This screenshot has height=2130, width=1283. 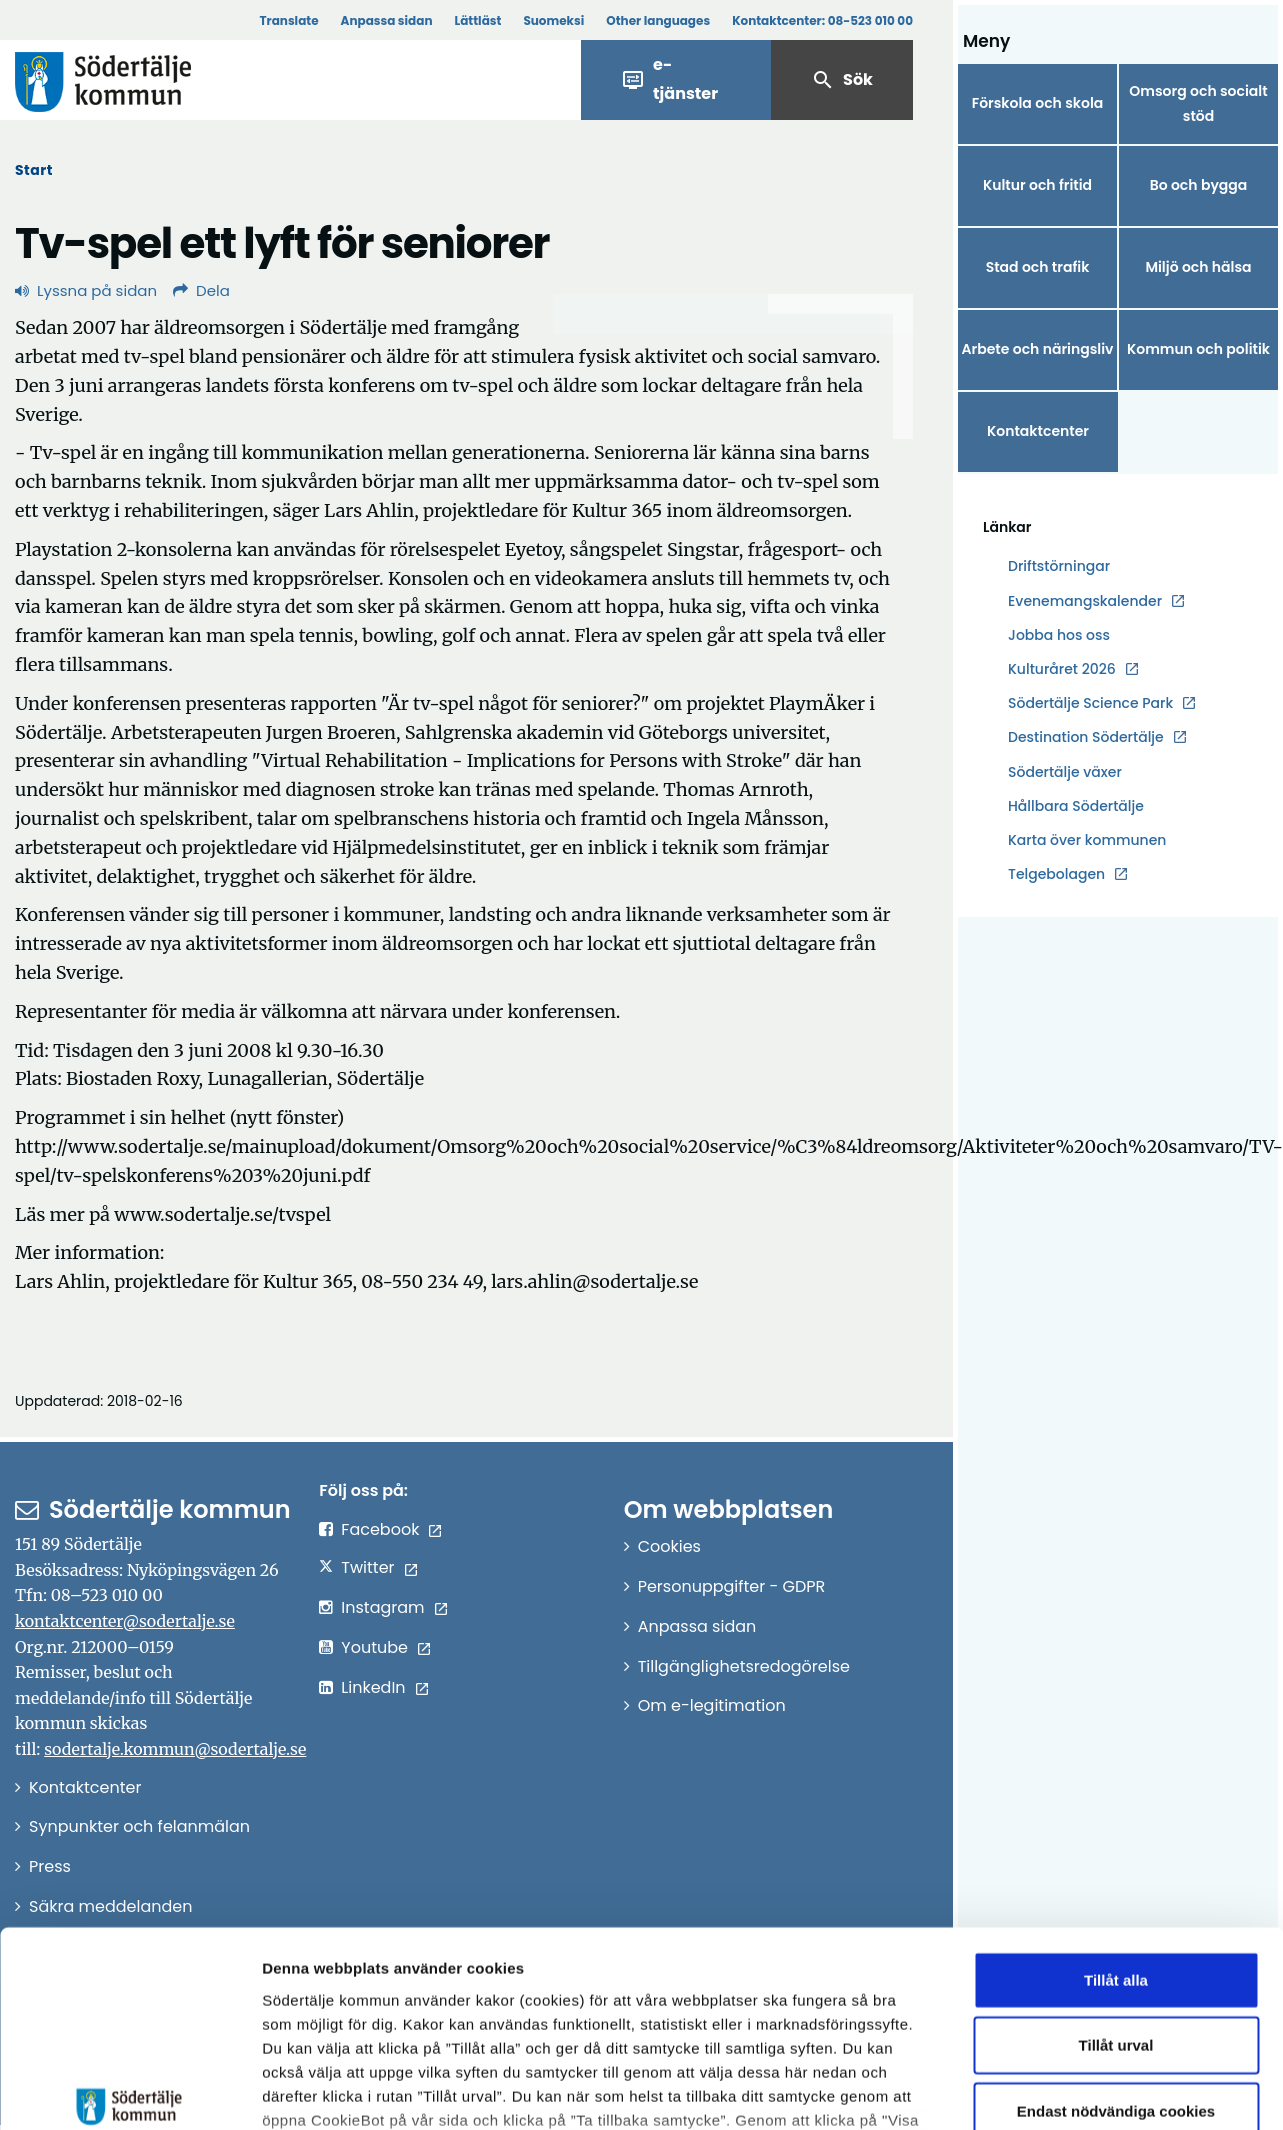 What do you see at coordinates (1116, 1955) in the screenshot?
I see `Endast nödvändiga cookies` at bounding box center [1116, 1955].